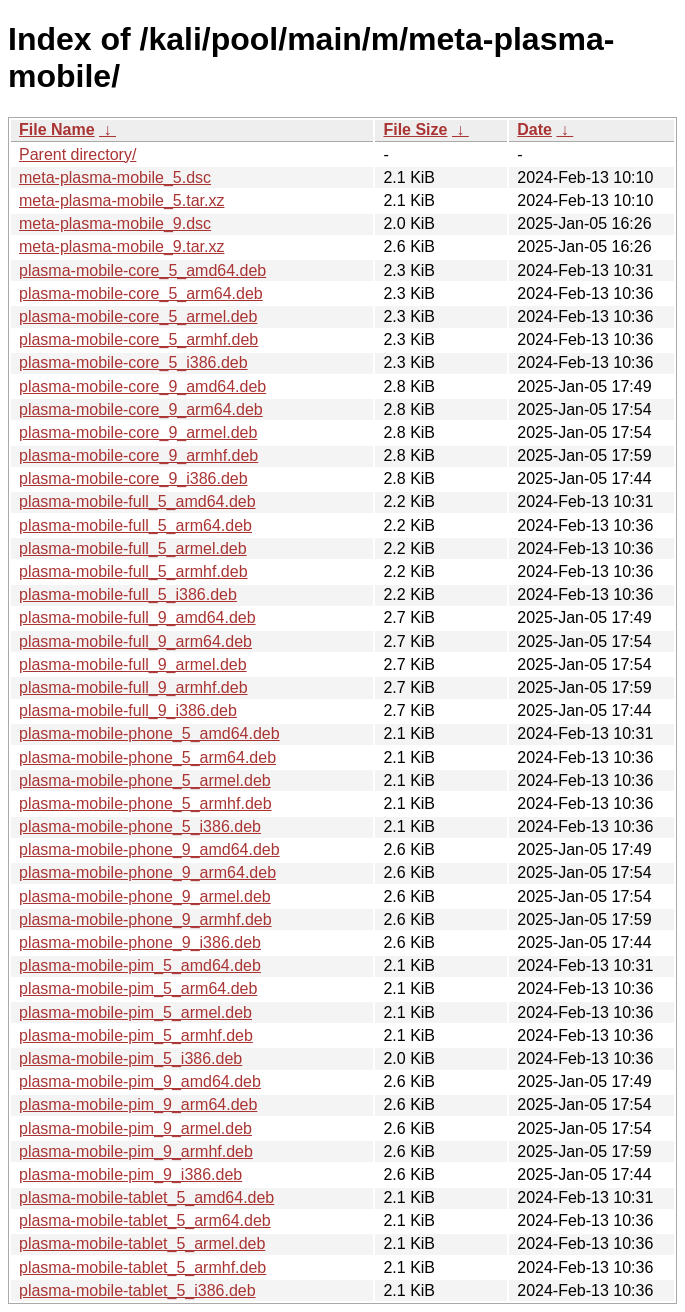 This screenshot has height=1312, width=685. Describe the element at coordinates (121, 200) in the screenshot. I see `meta-plasma-mobile_5.tar.xz` at that location.